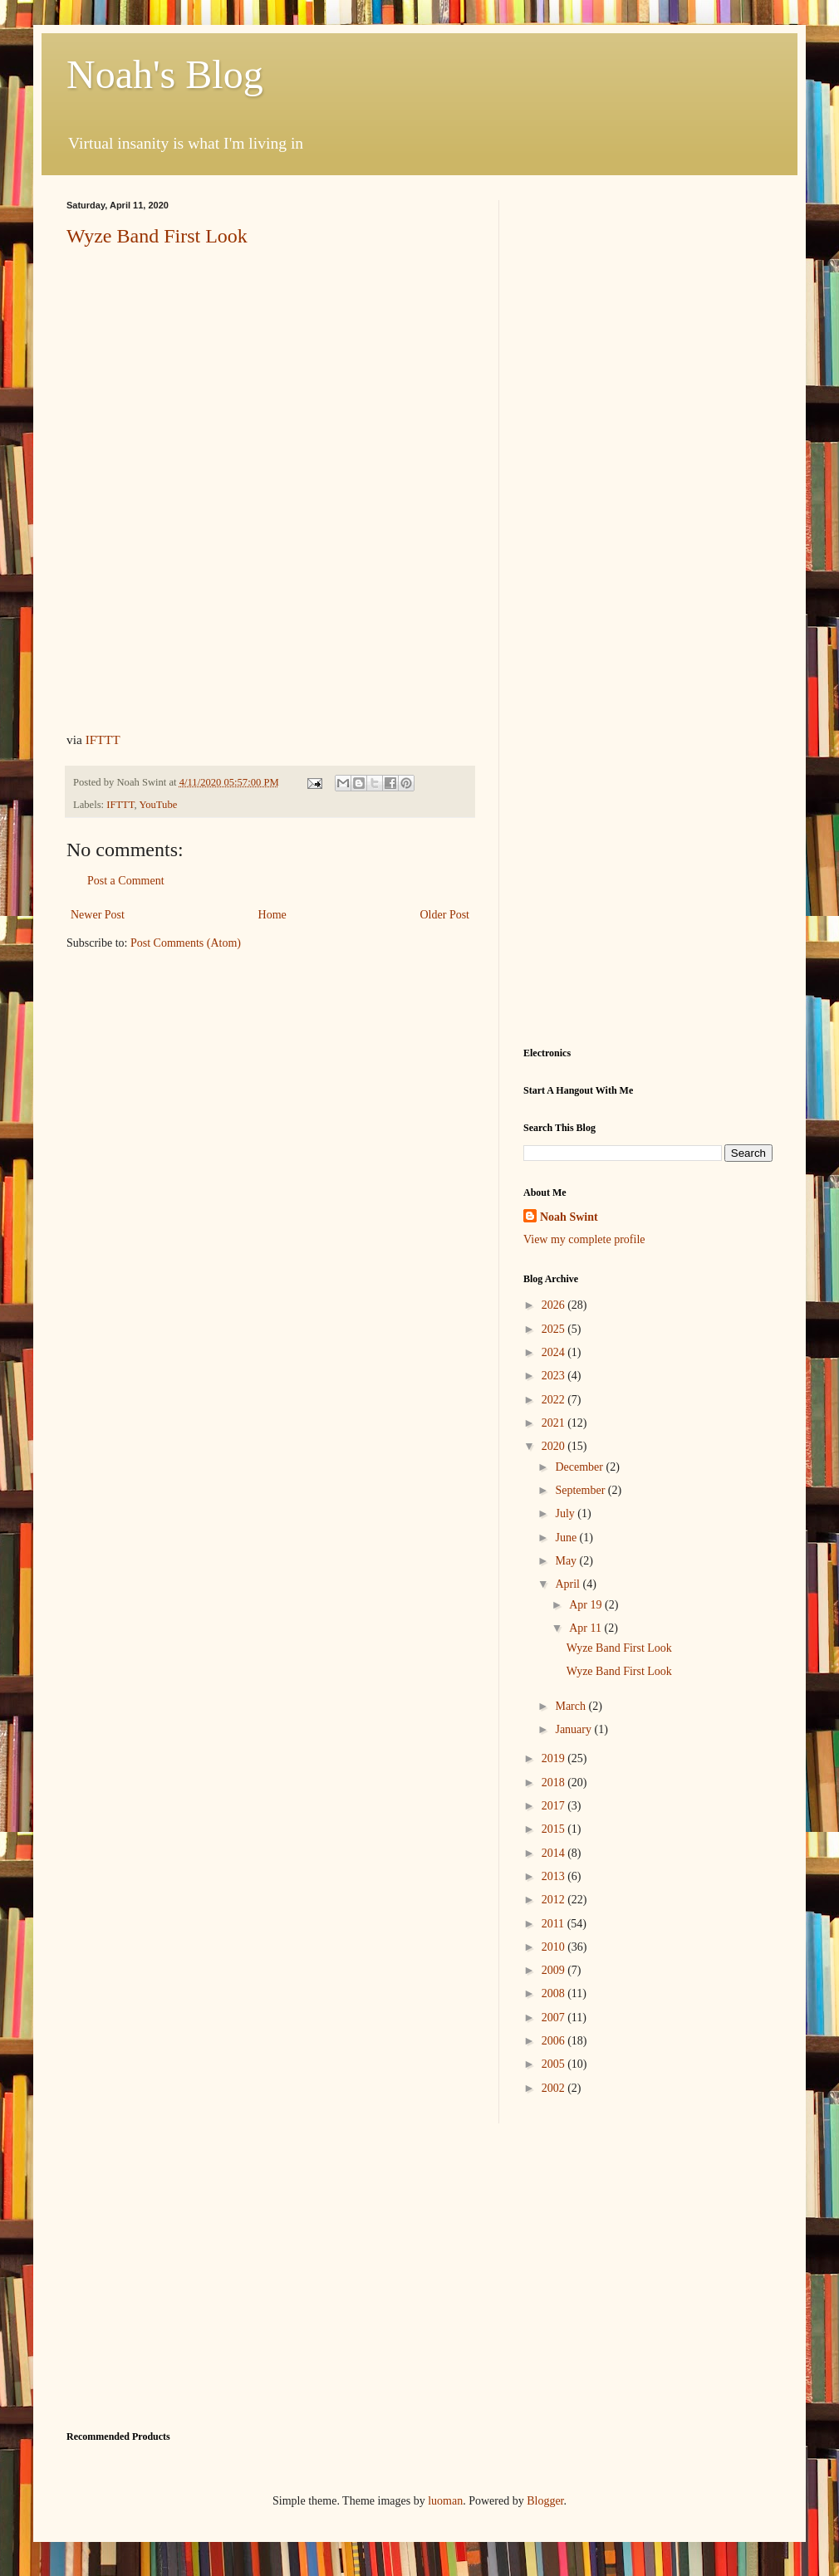  What do you see at coordinates (555, 1806) in the screenshot?
I see `2017` at bounding box center [555, 1806].